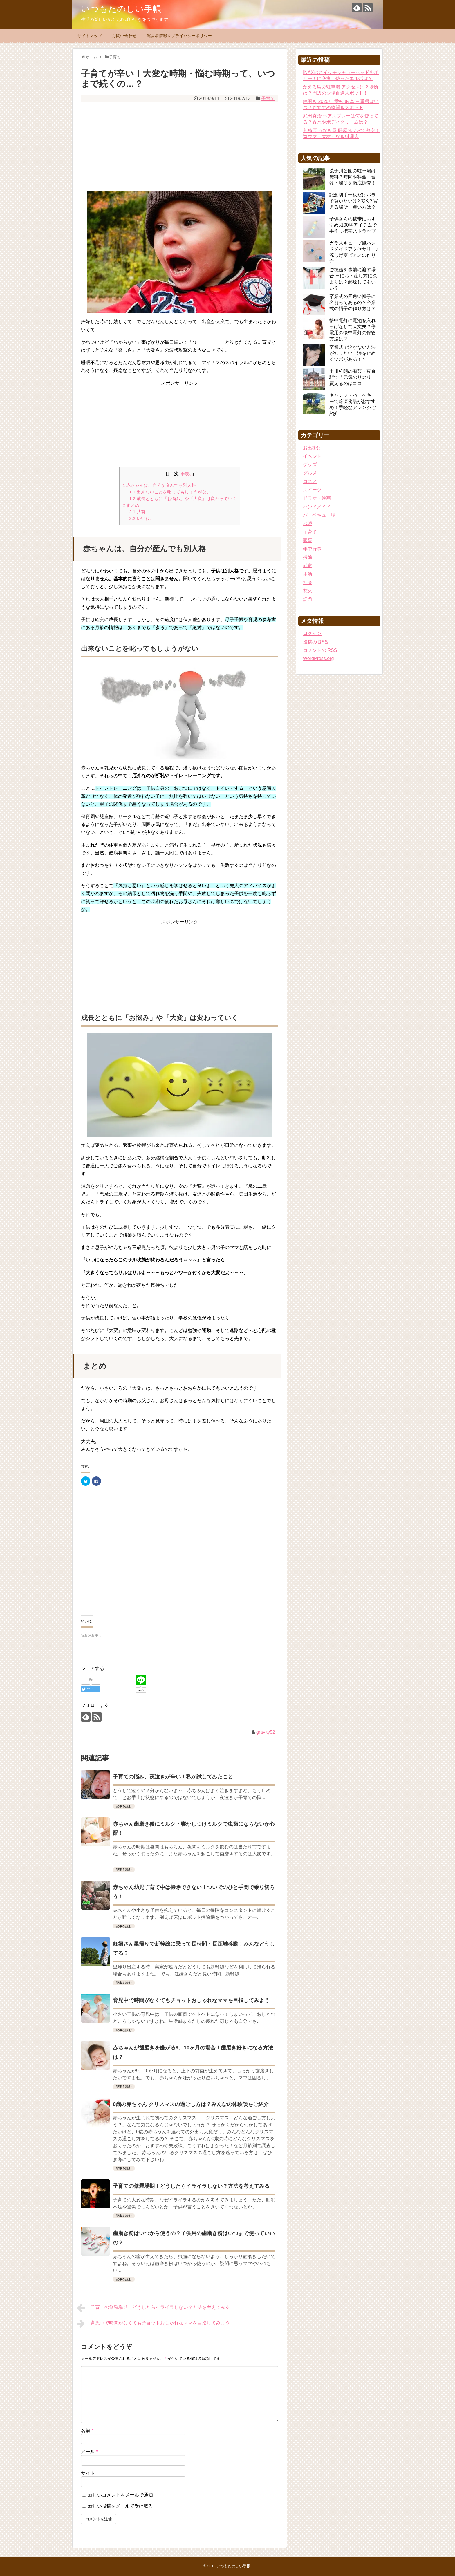 The width and height of the screenshot is (455, 2576). I want to click on 名前, so click(87, 2430).